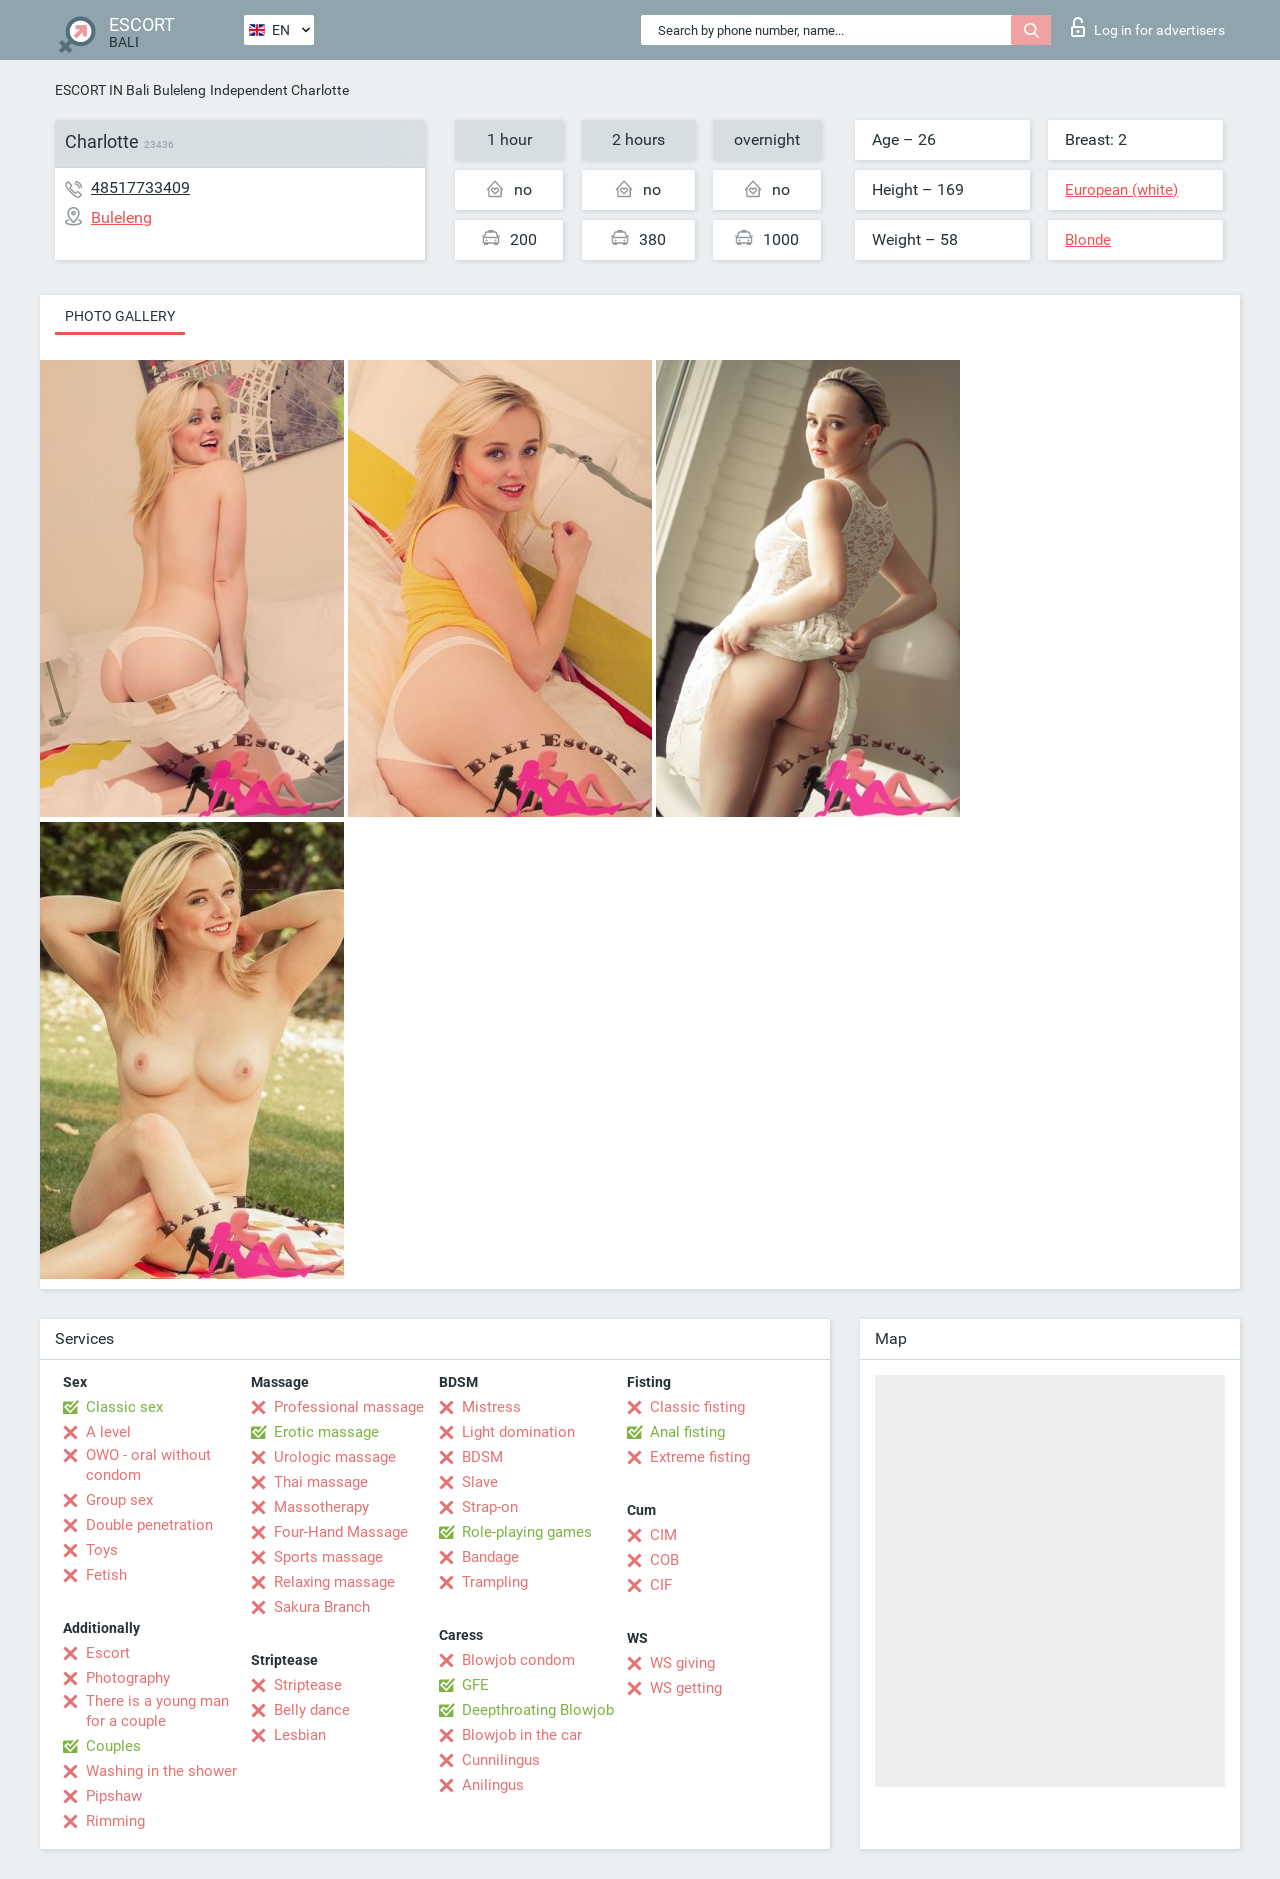 The width and height of the screenshot is (1280, 1879). Describe the element at coordinates (697, 1407) in the screenshot. I see `Classic fisting` at that location.